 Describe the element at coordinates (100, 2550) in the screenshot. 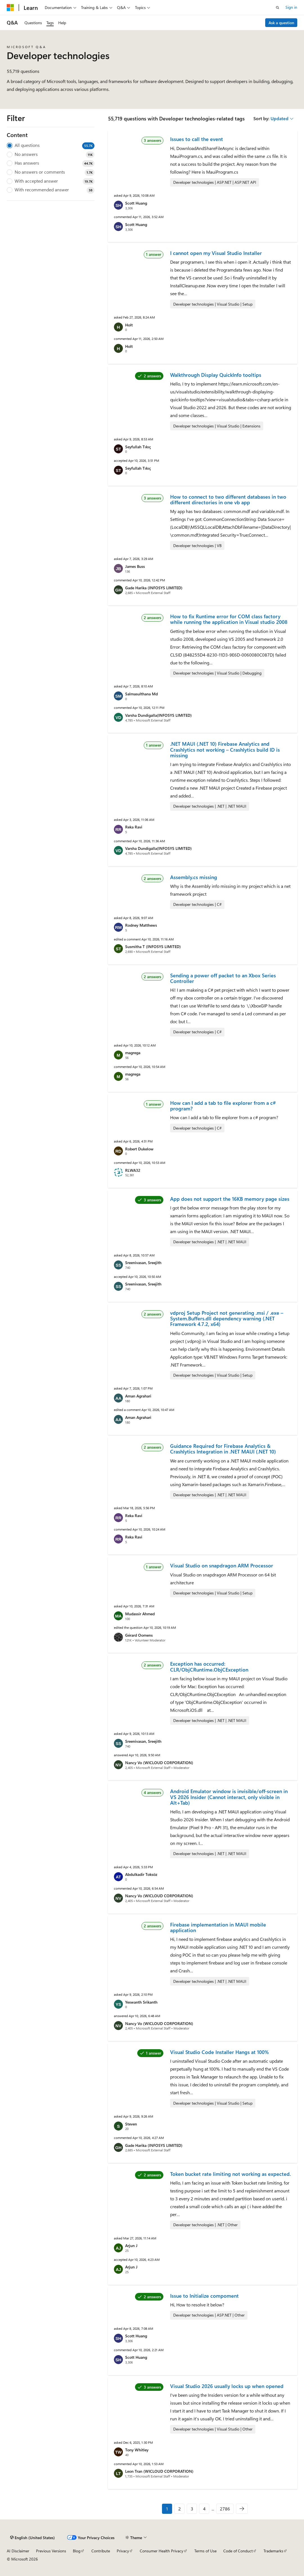

I see `Contribute` at that location.